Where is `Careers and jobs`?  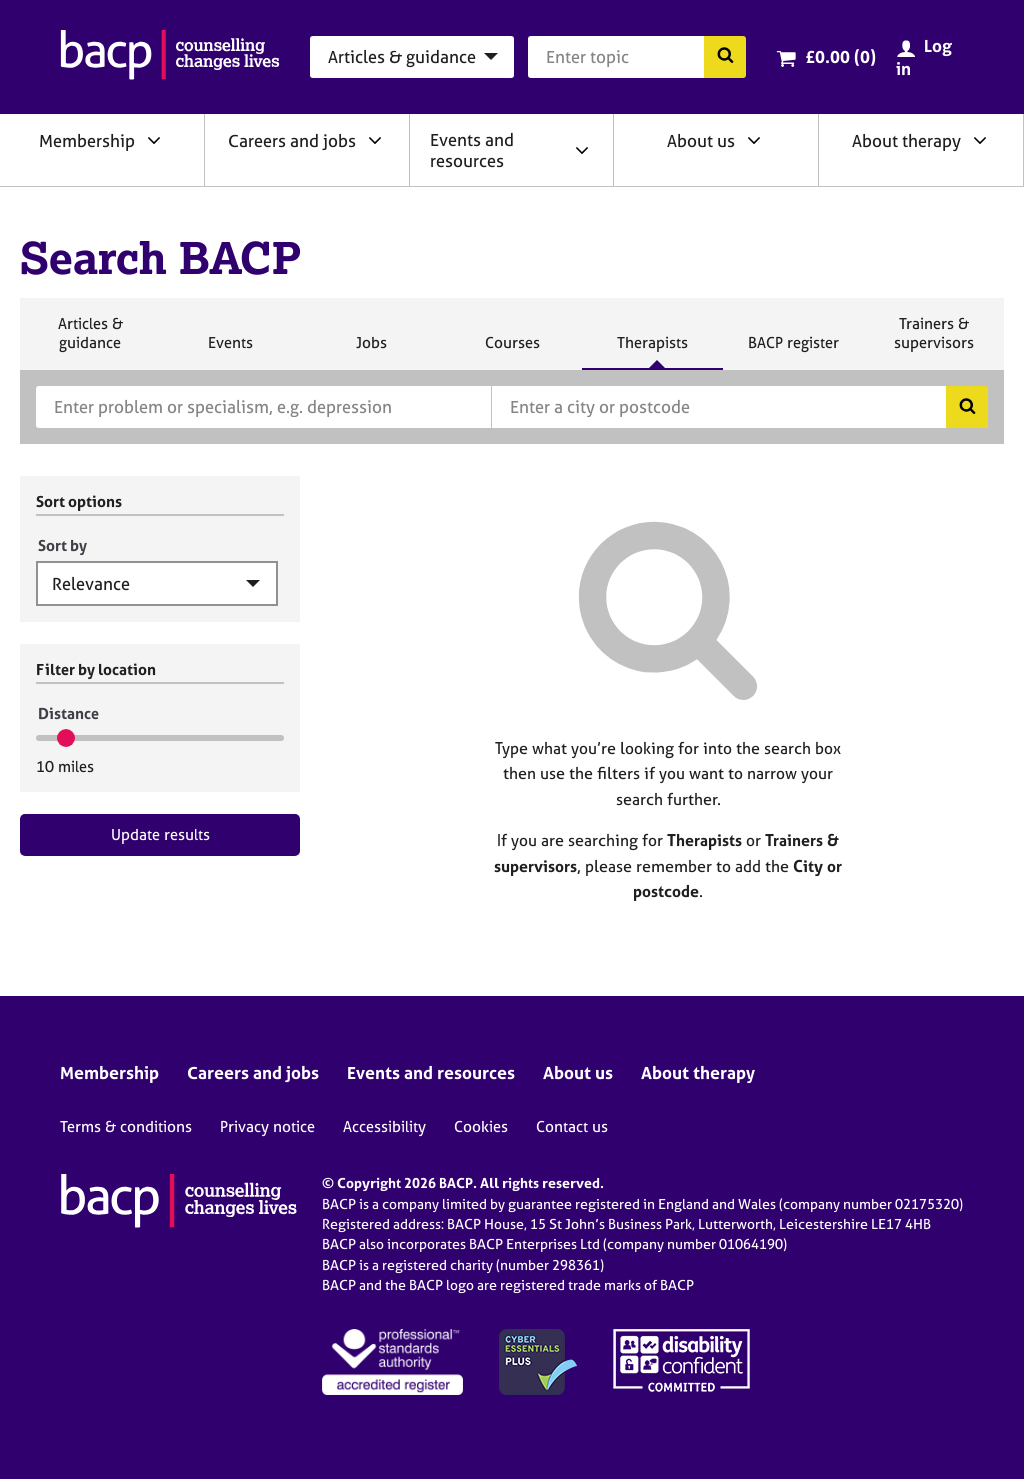
Careers and jobs is located at coordinates (292, 140).